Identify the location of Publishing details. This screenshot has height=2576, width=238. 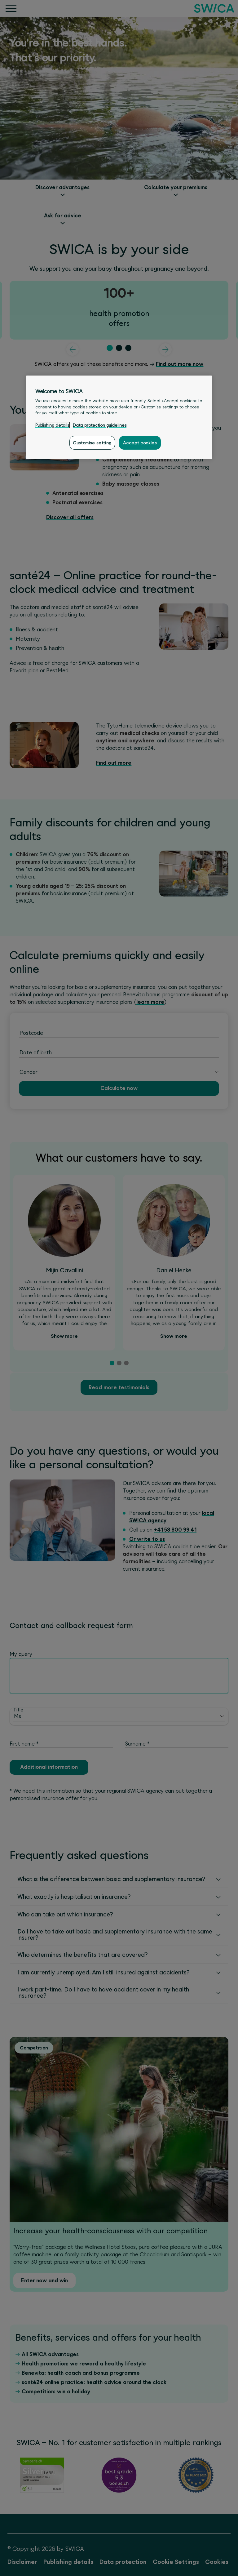
(52, 424).